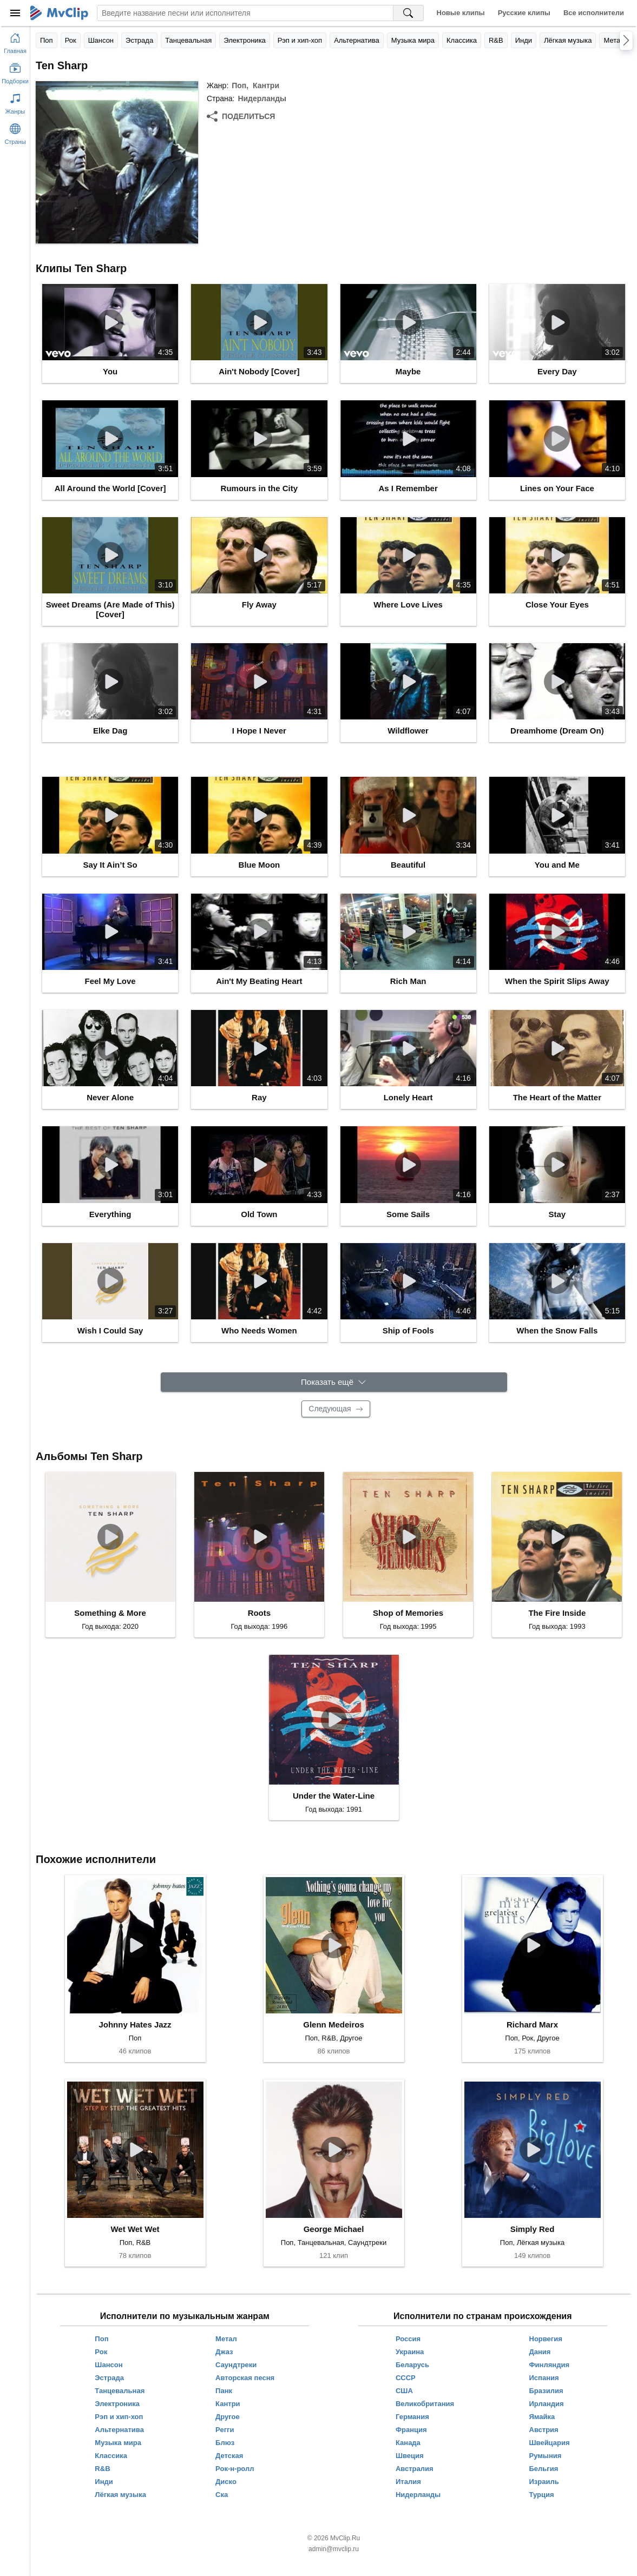 This screenshot has height=2576, width=637. What do you see at coordinates (408, 1612) in the screenshot?
I see `Shop of Memories` at bounding box center [408, 1612].